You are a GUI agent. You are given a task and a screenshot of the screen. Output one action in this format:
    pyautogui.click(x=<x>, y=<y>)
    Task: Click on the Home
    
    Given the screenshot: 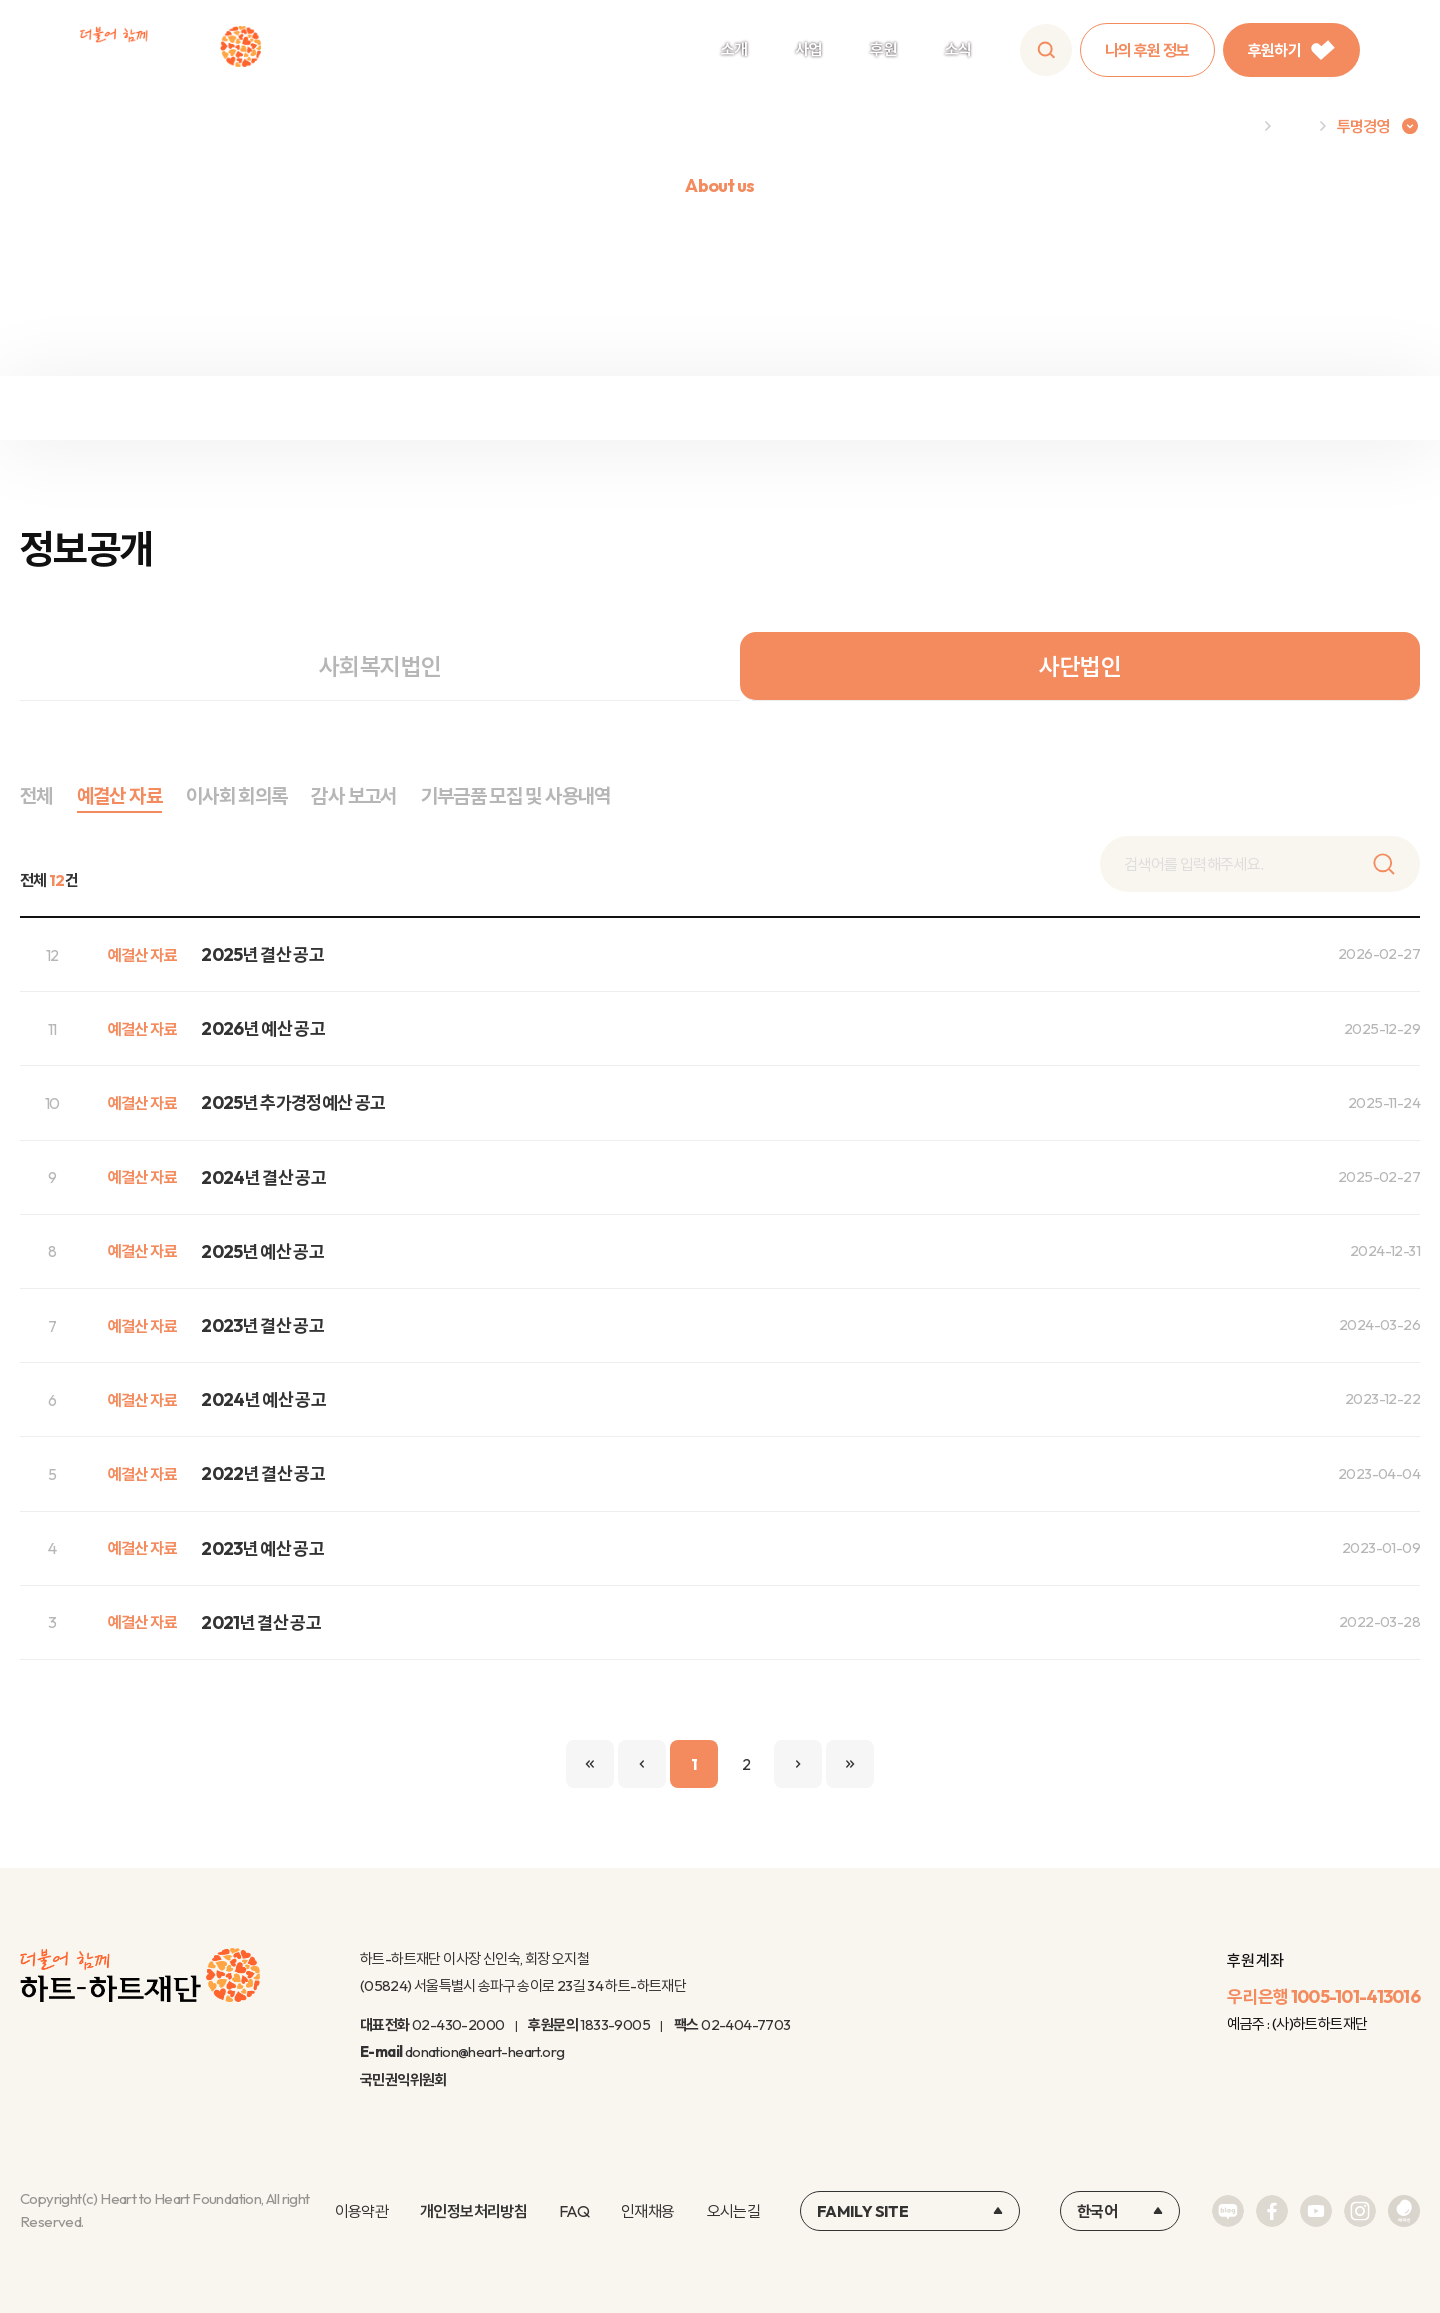 What is the action you would take?
    pyautogui.click(x=1232, y=126)
    